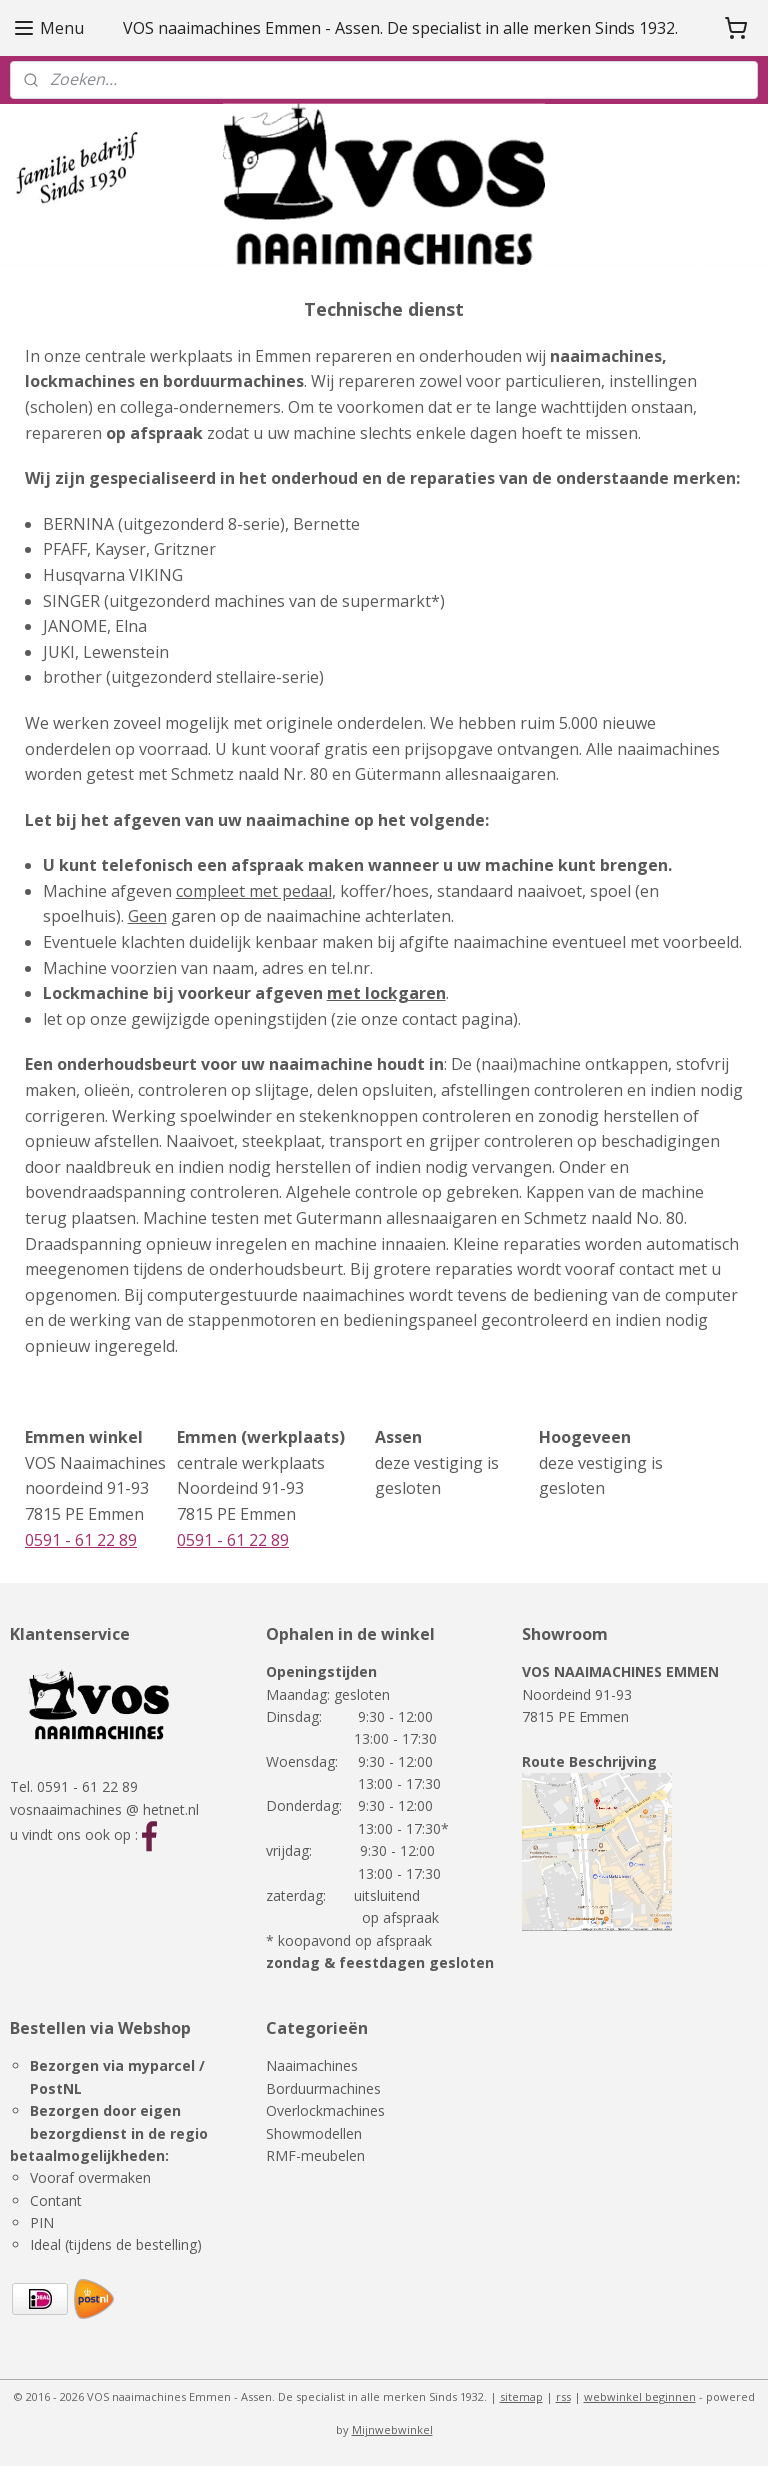 Image resolution: width=768 pixels, height=2466 pixels. I want to click on Mijnwebwinkel, so click(392, 2429).